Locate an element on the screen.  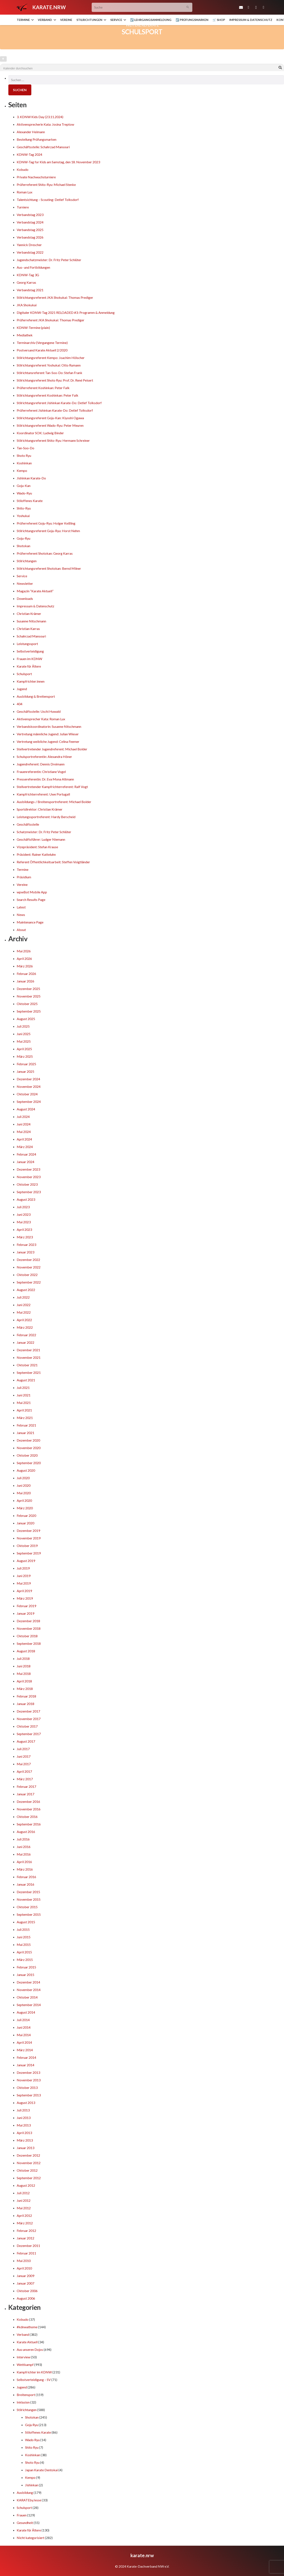
Frauen im KDNW is located at coordinates (29, 659).